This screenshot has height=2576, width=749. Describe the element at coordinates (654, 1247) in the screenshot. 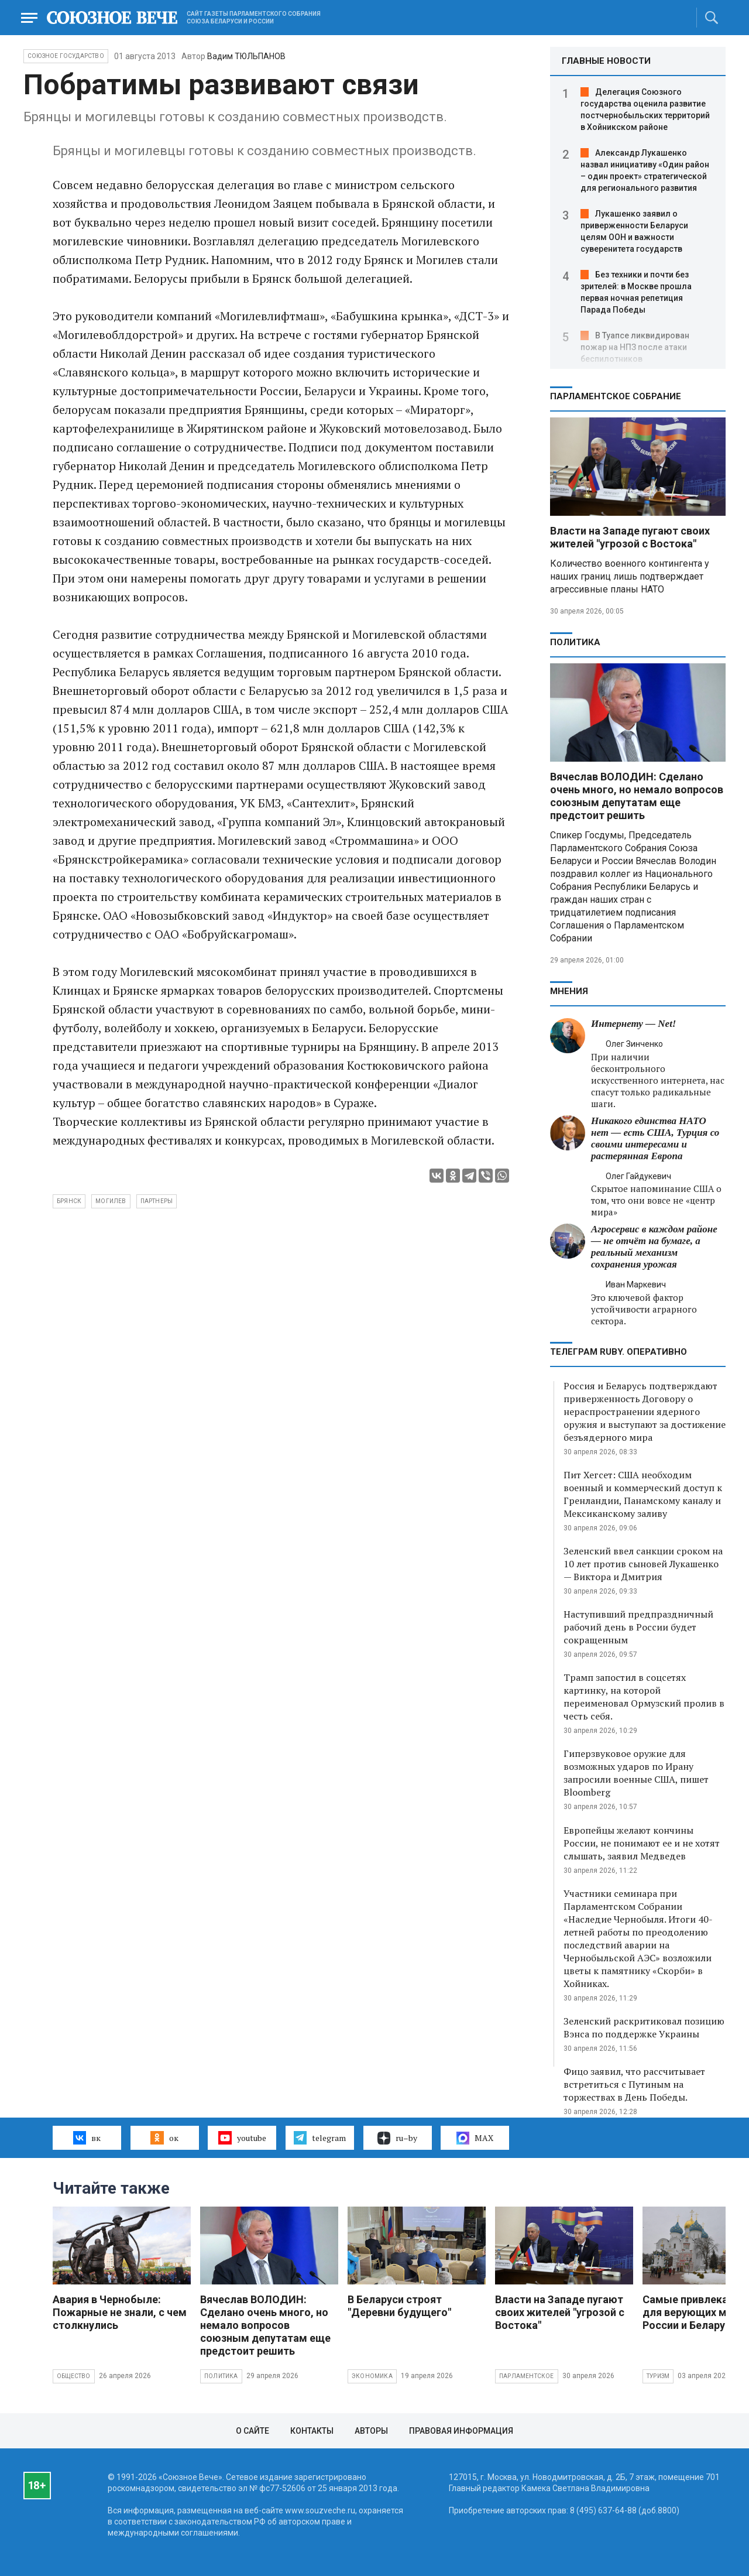

I see `Агросервис в каждом районе — не отчёт на бумаге, а реальный механизм сохранения урожая` at that location.